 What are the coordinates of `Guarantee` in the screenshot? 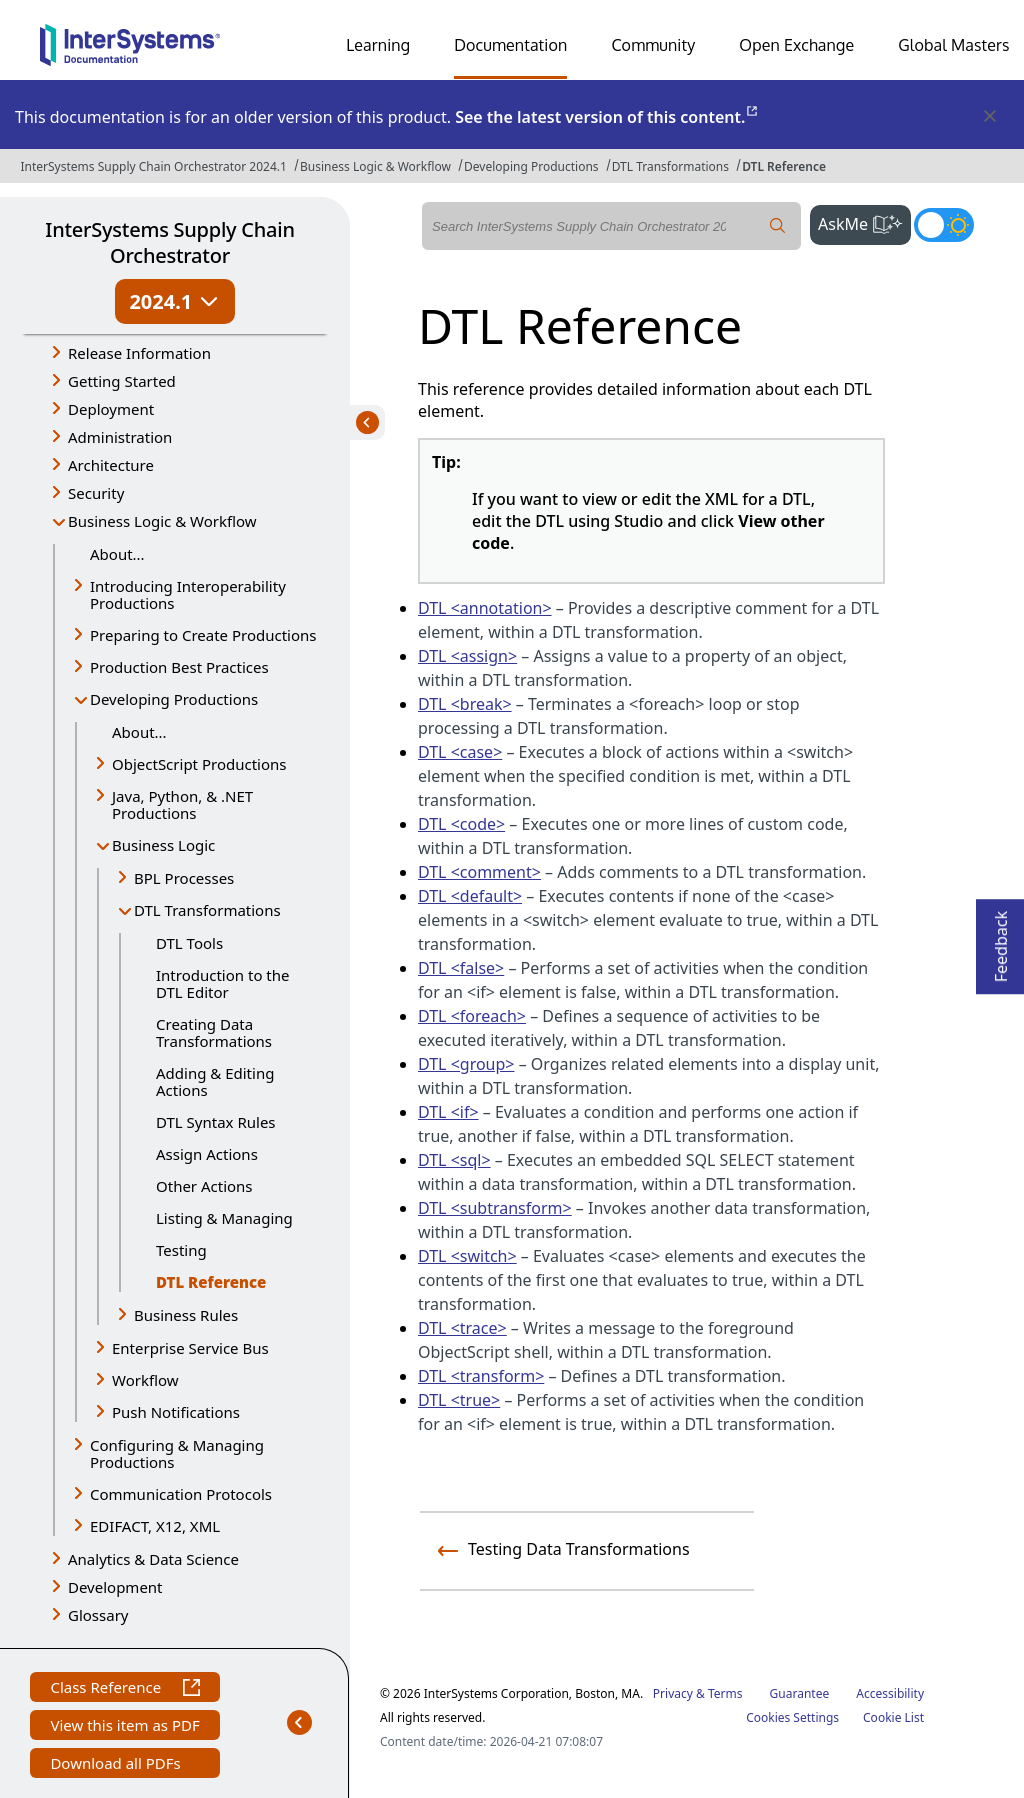 It's located at (800, 1693).